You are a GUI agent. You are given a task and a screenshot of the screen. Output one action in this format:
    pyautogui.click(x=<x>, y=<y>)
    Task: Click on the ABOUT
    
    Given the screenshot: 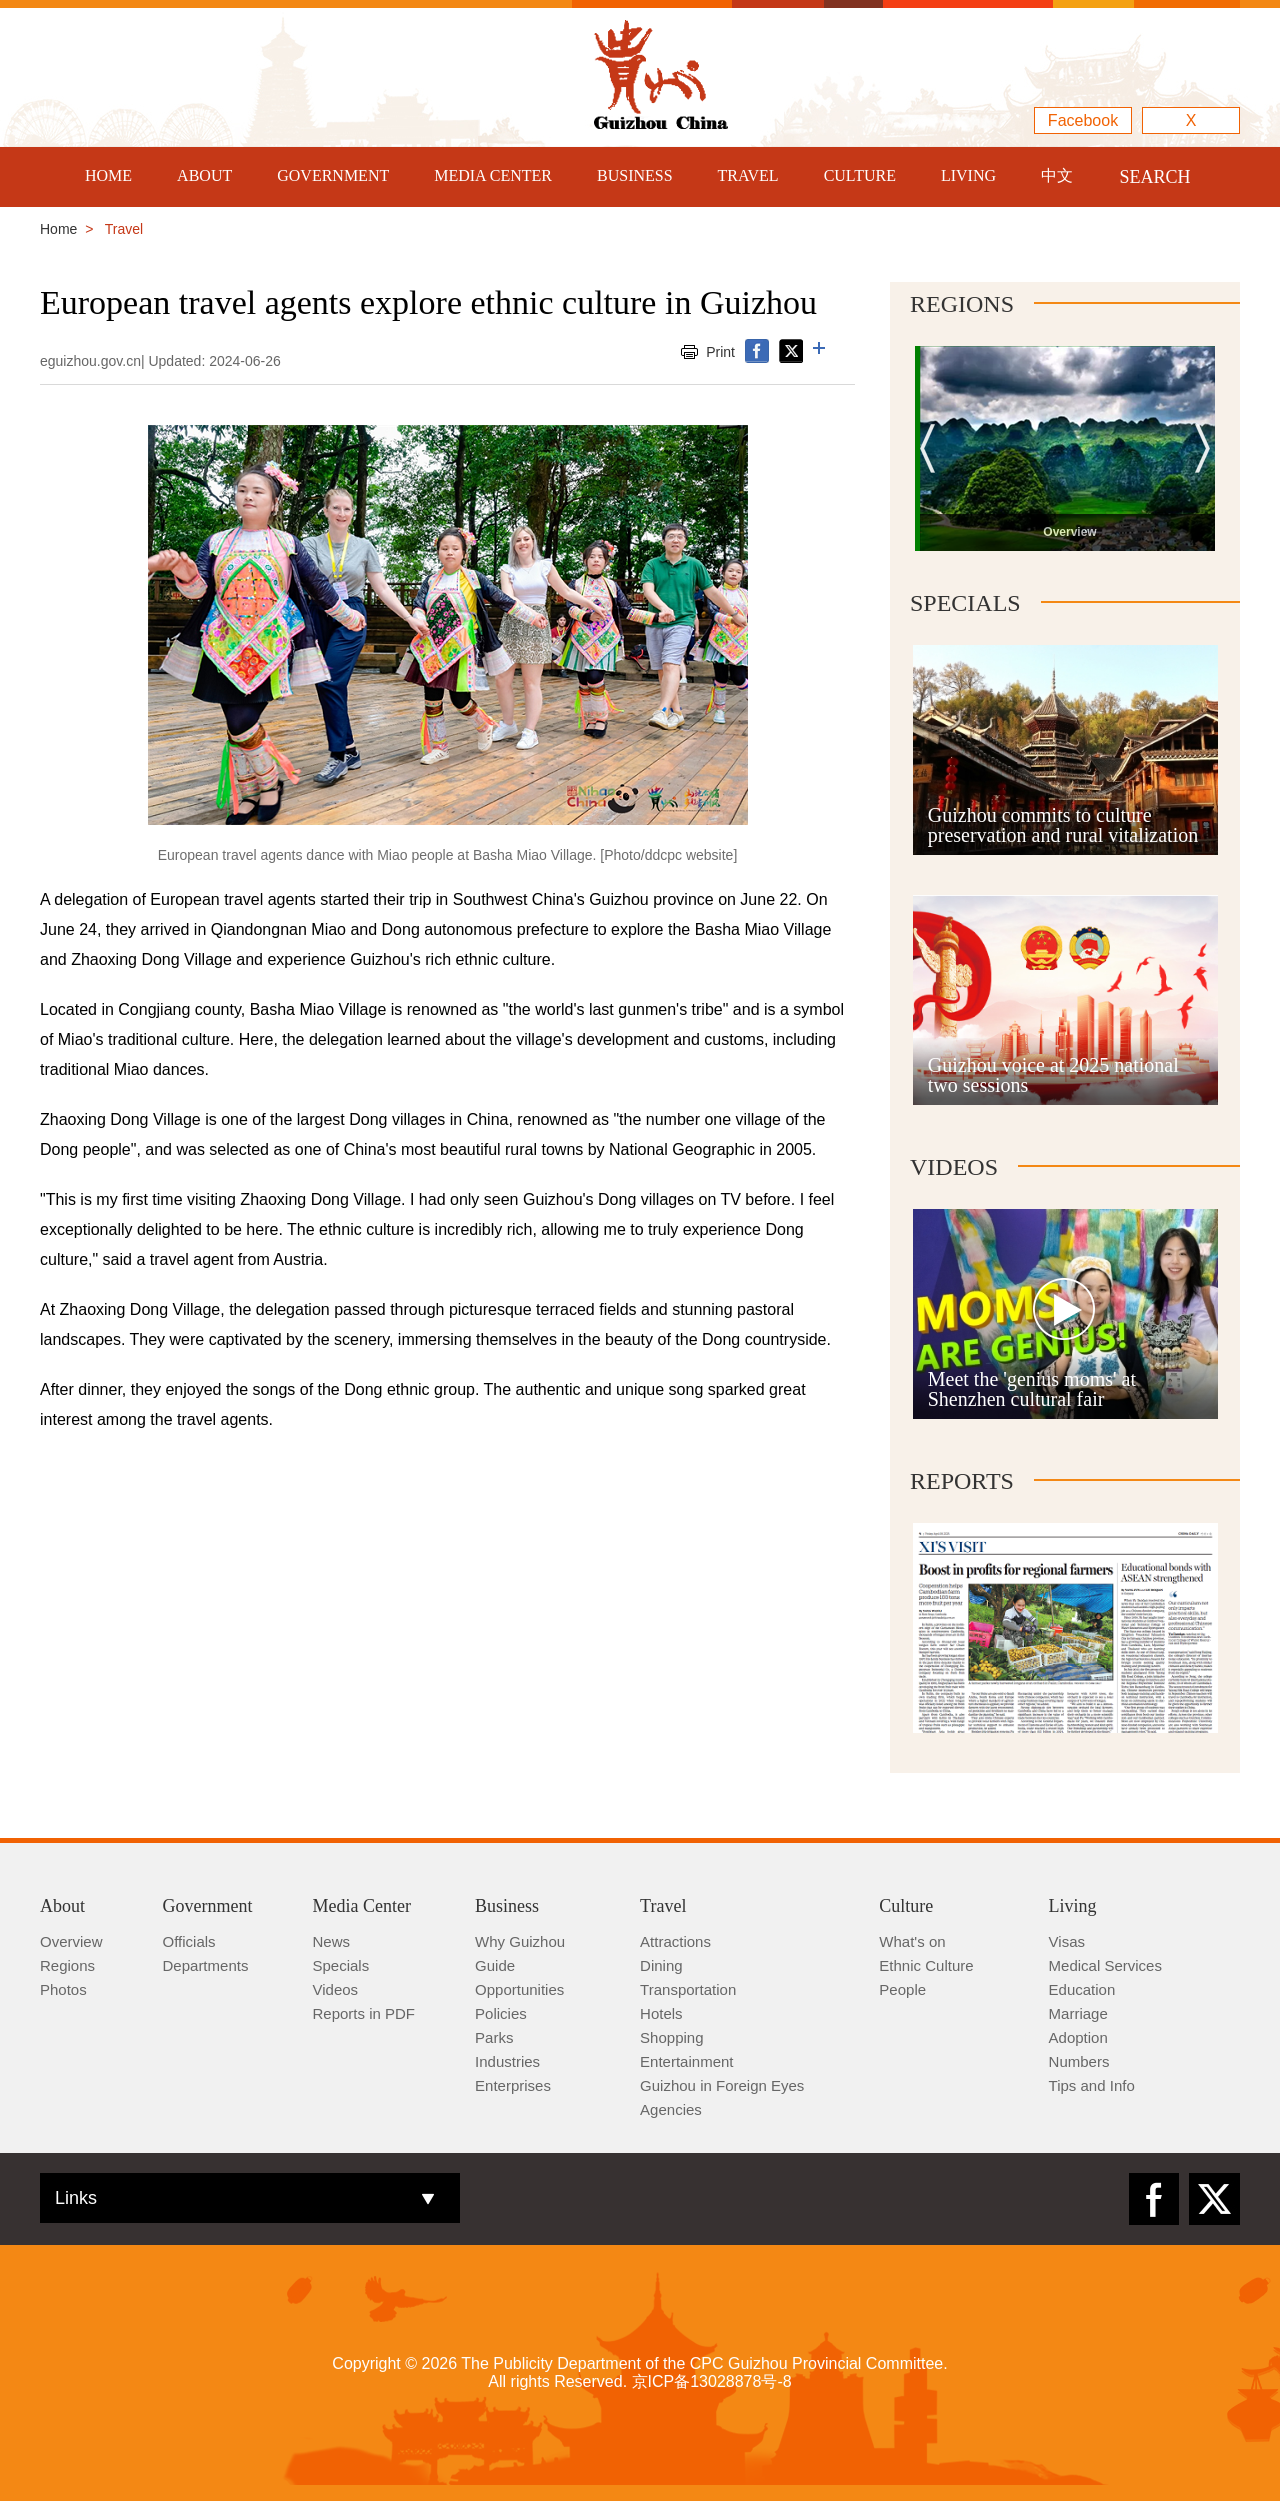 What is the action you would take?
    pyautogui.click(x=204, y=175)
    